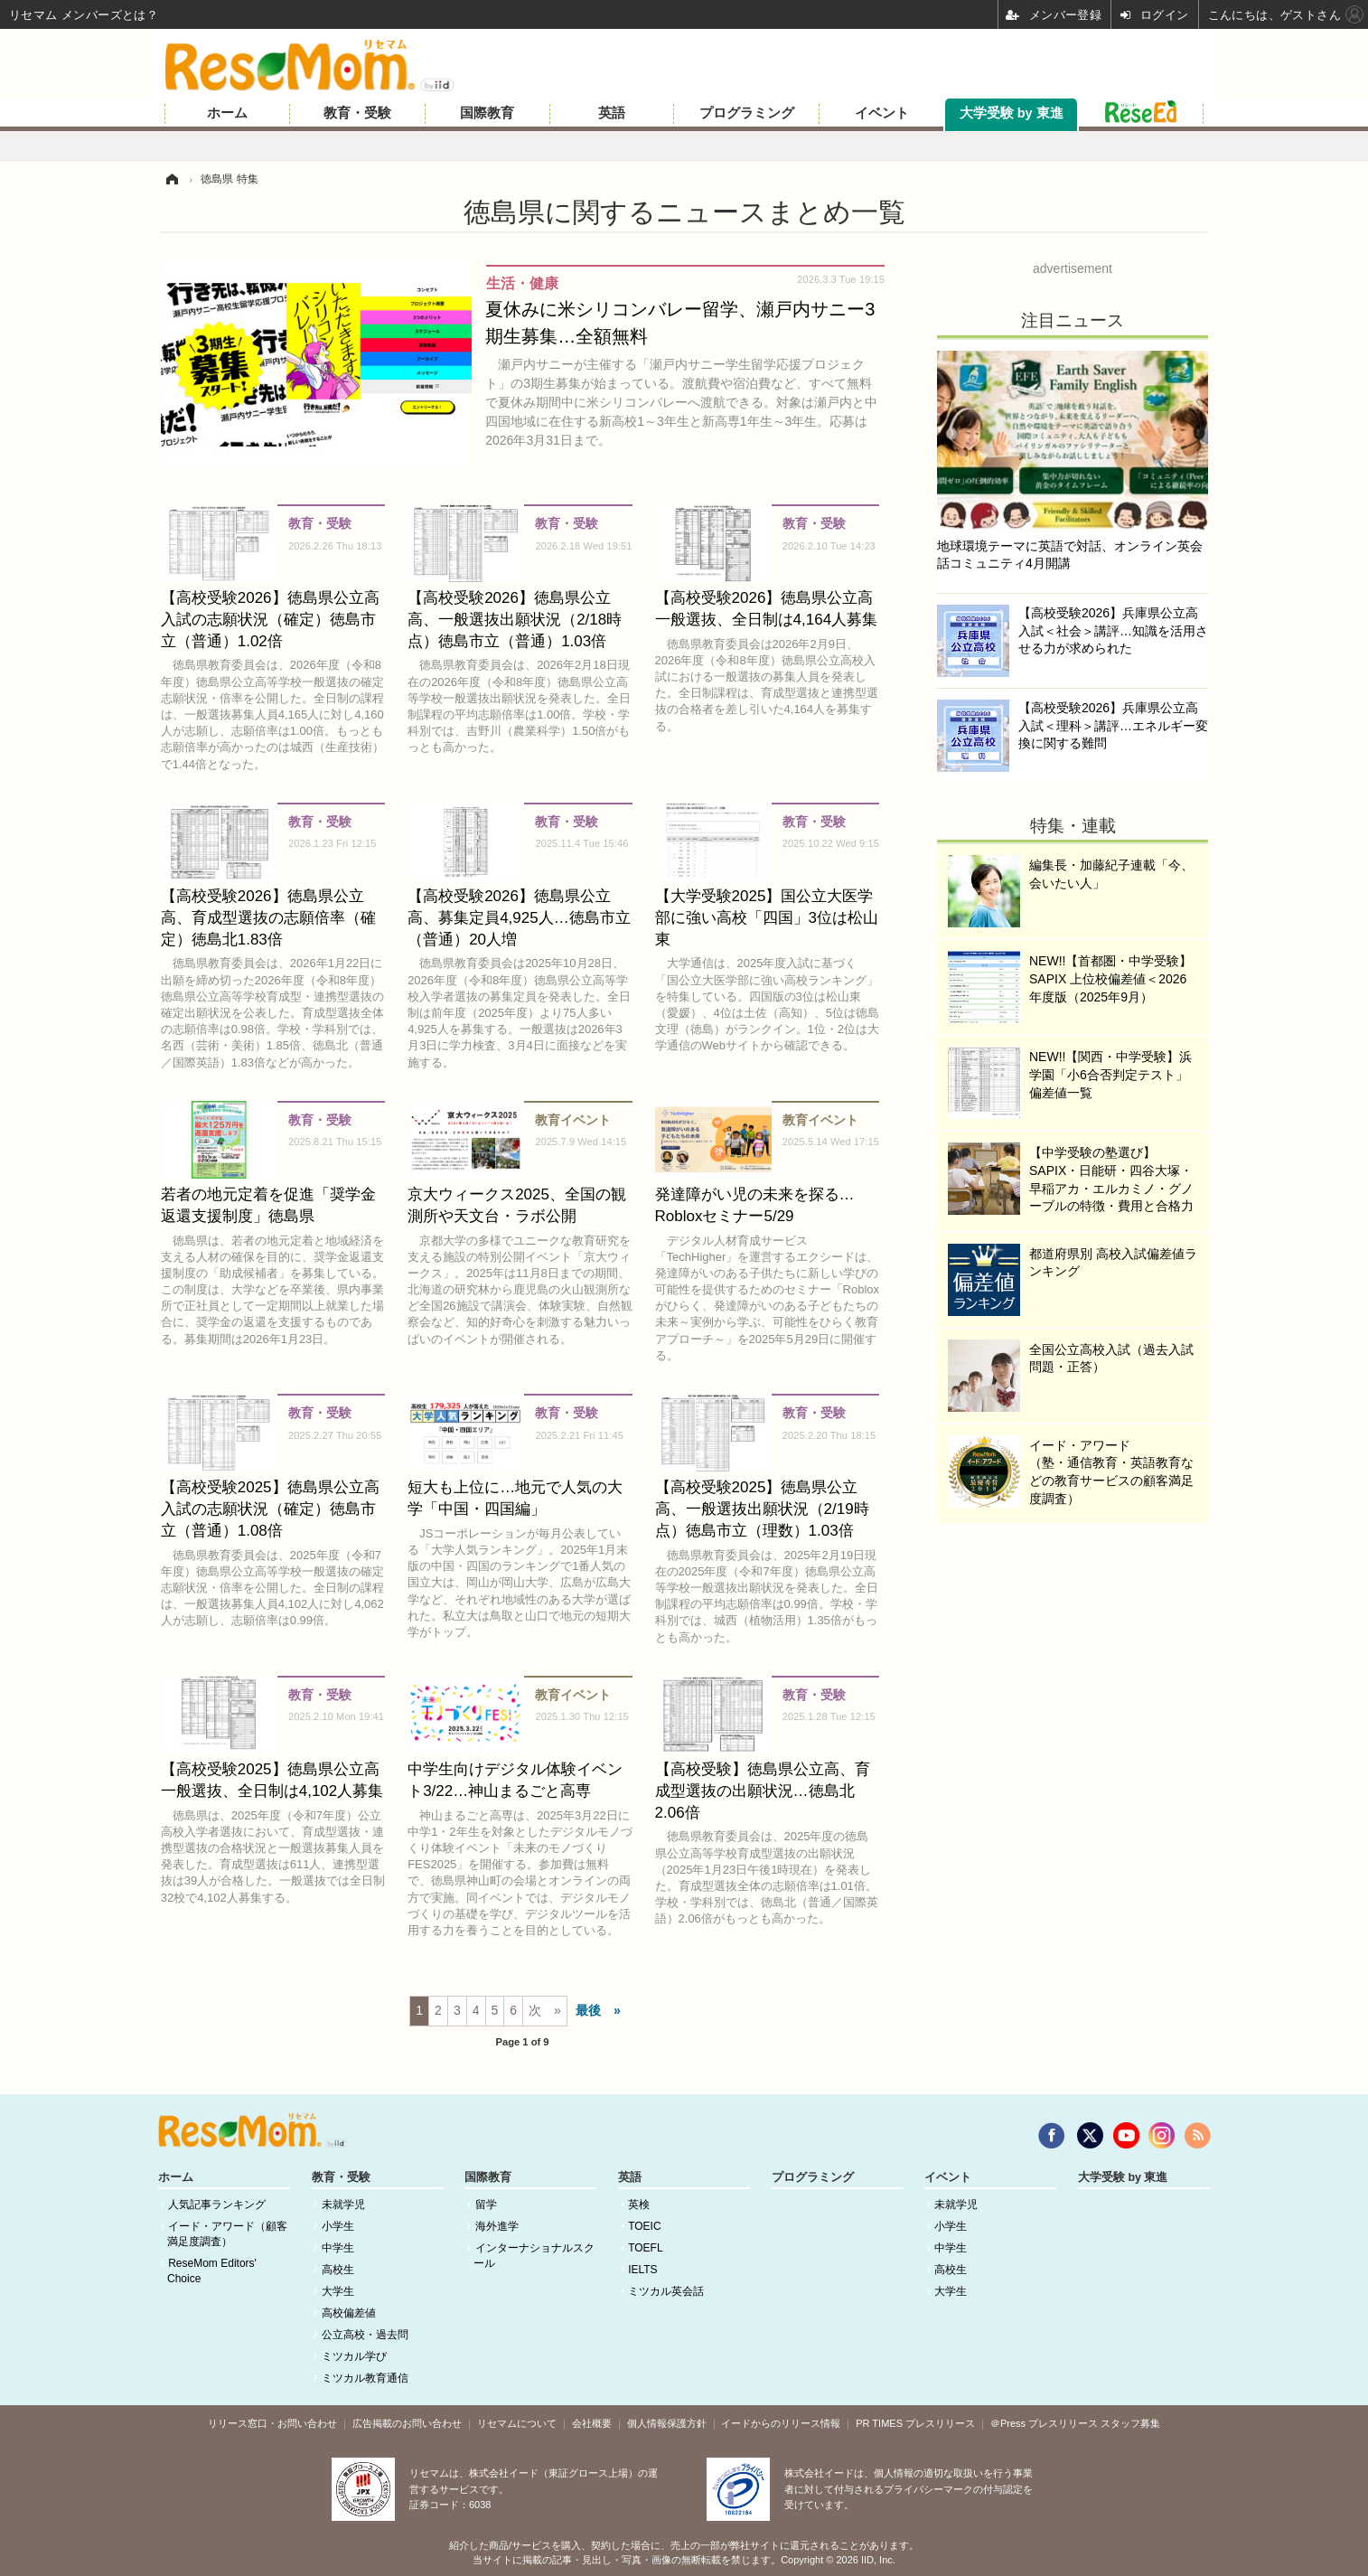 The image size is (1368, 2576). I want to click on リセマムについて, so click(517, 2423).